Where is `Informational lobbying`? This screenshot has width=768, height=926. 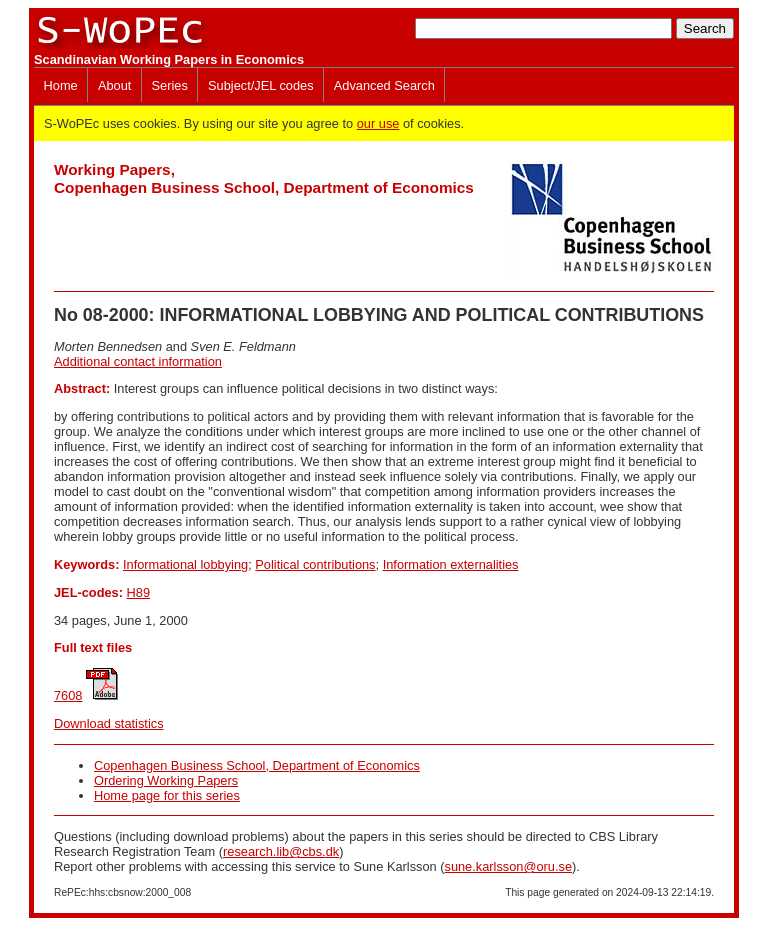
Informational lobbying is located at coordinates (185, 564).